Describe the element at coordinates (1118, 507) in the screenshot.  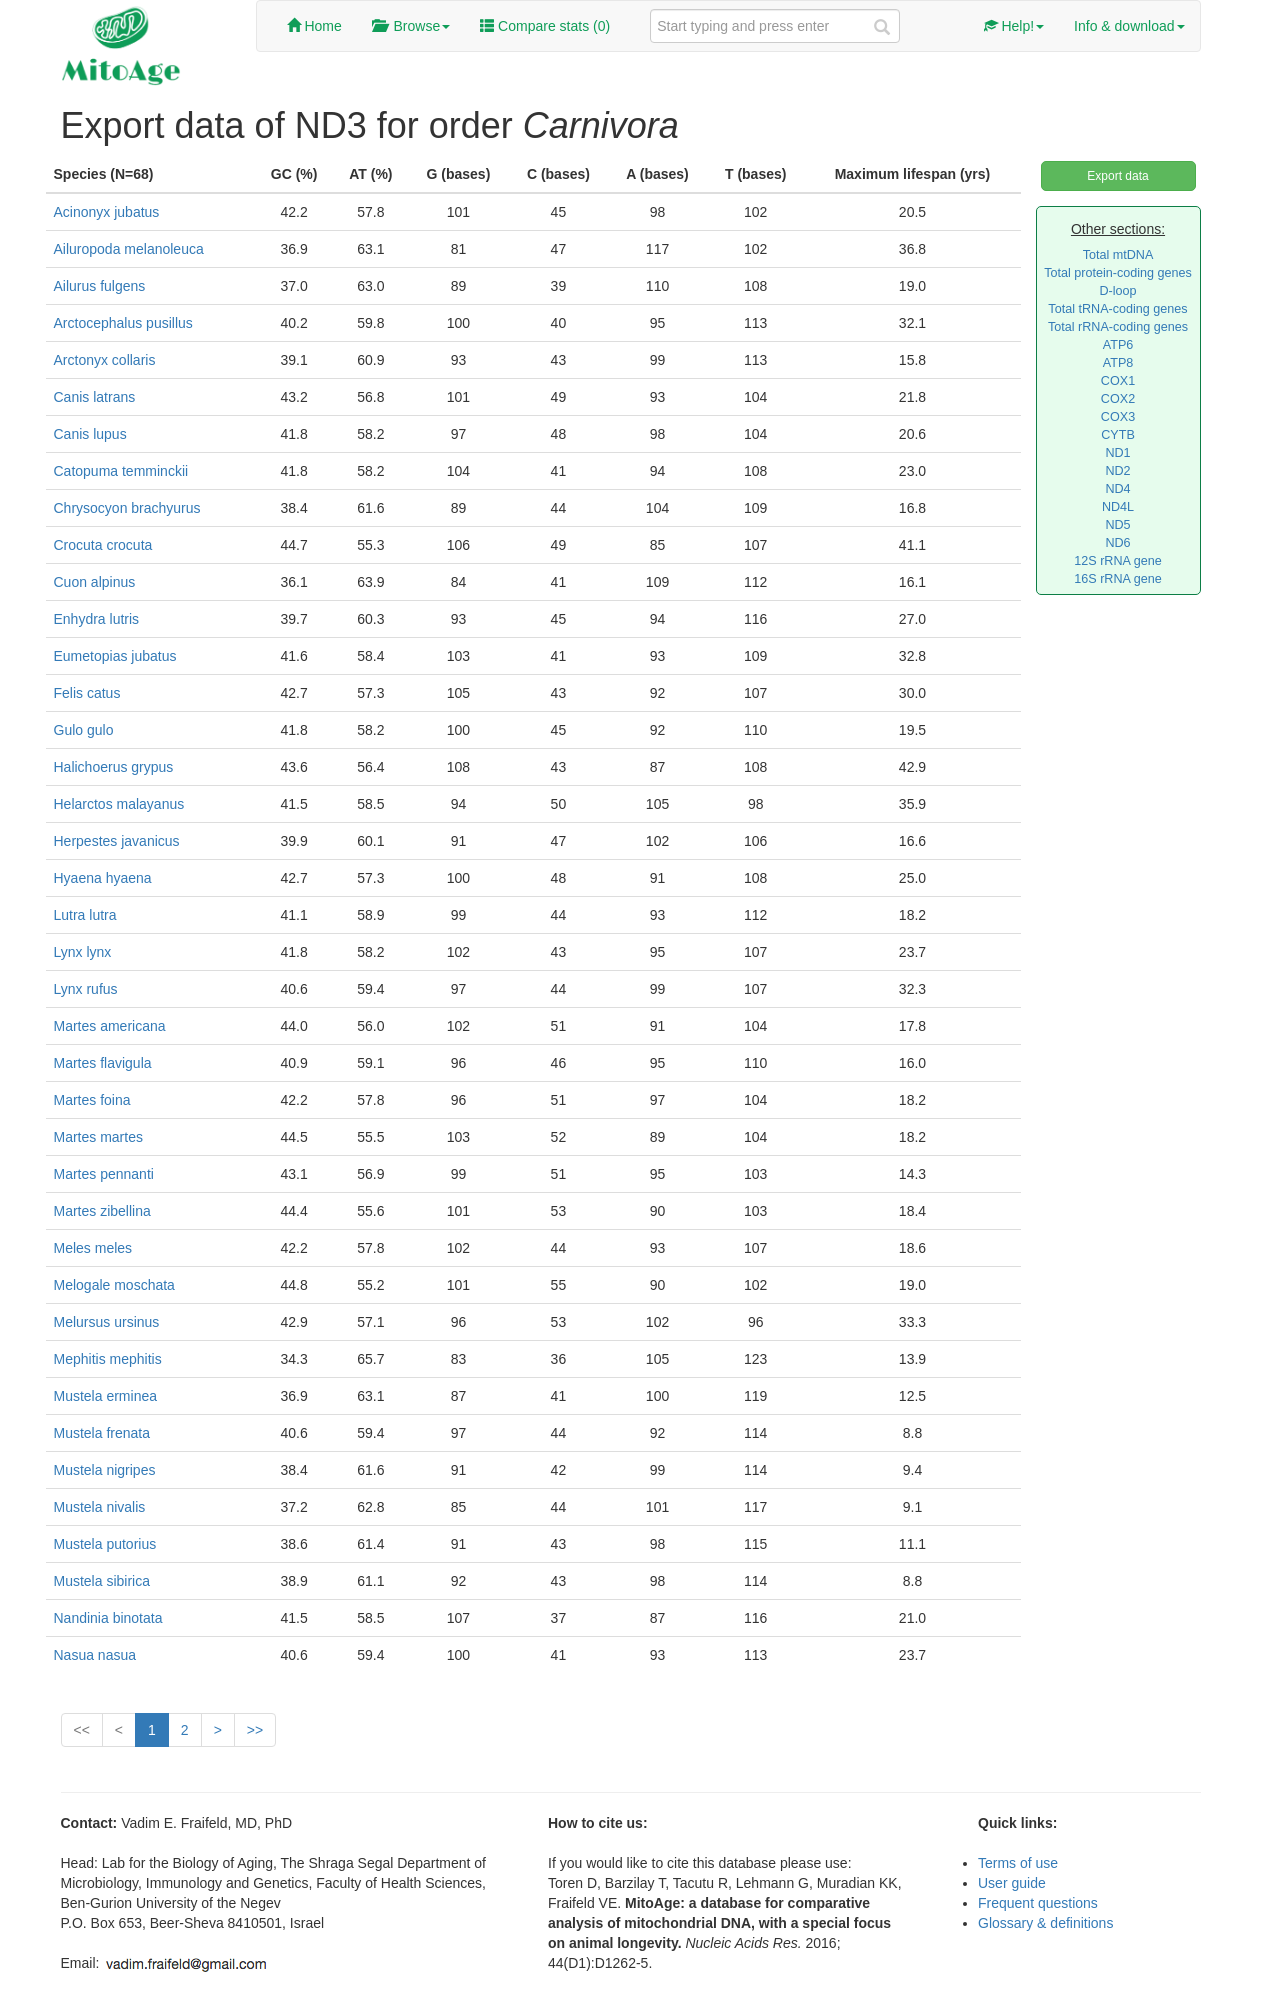
I see `ND4L` at that location.